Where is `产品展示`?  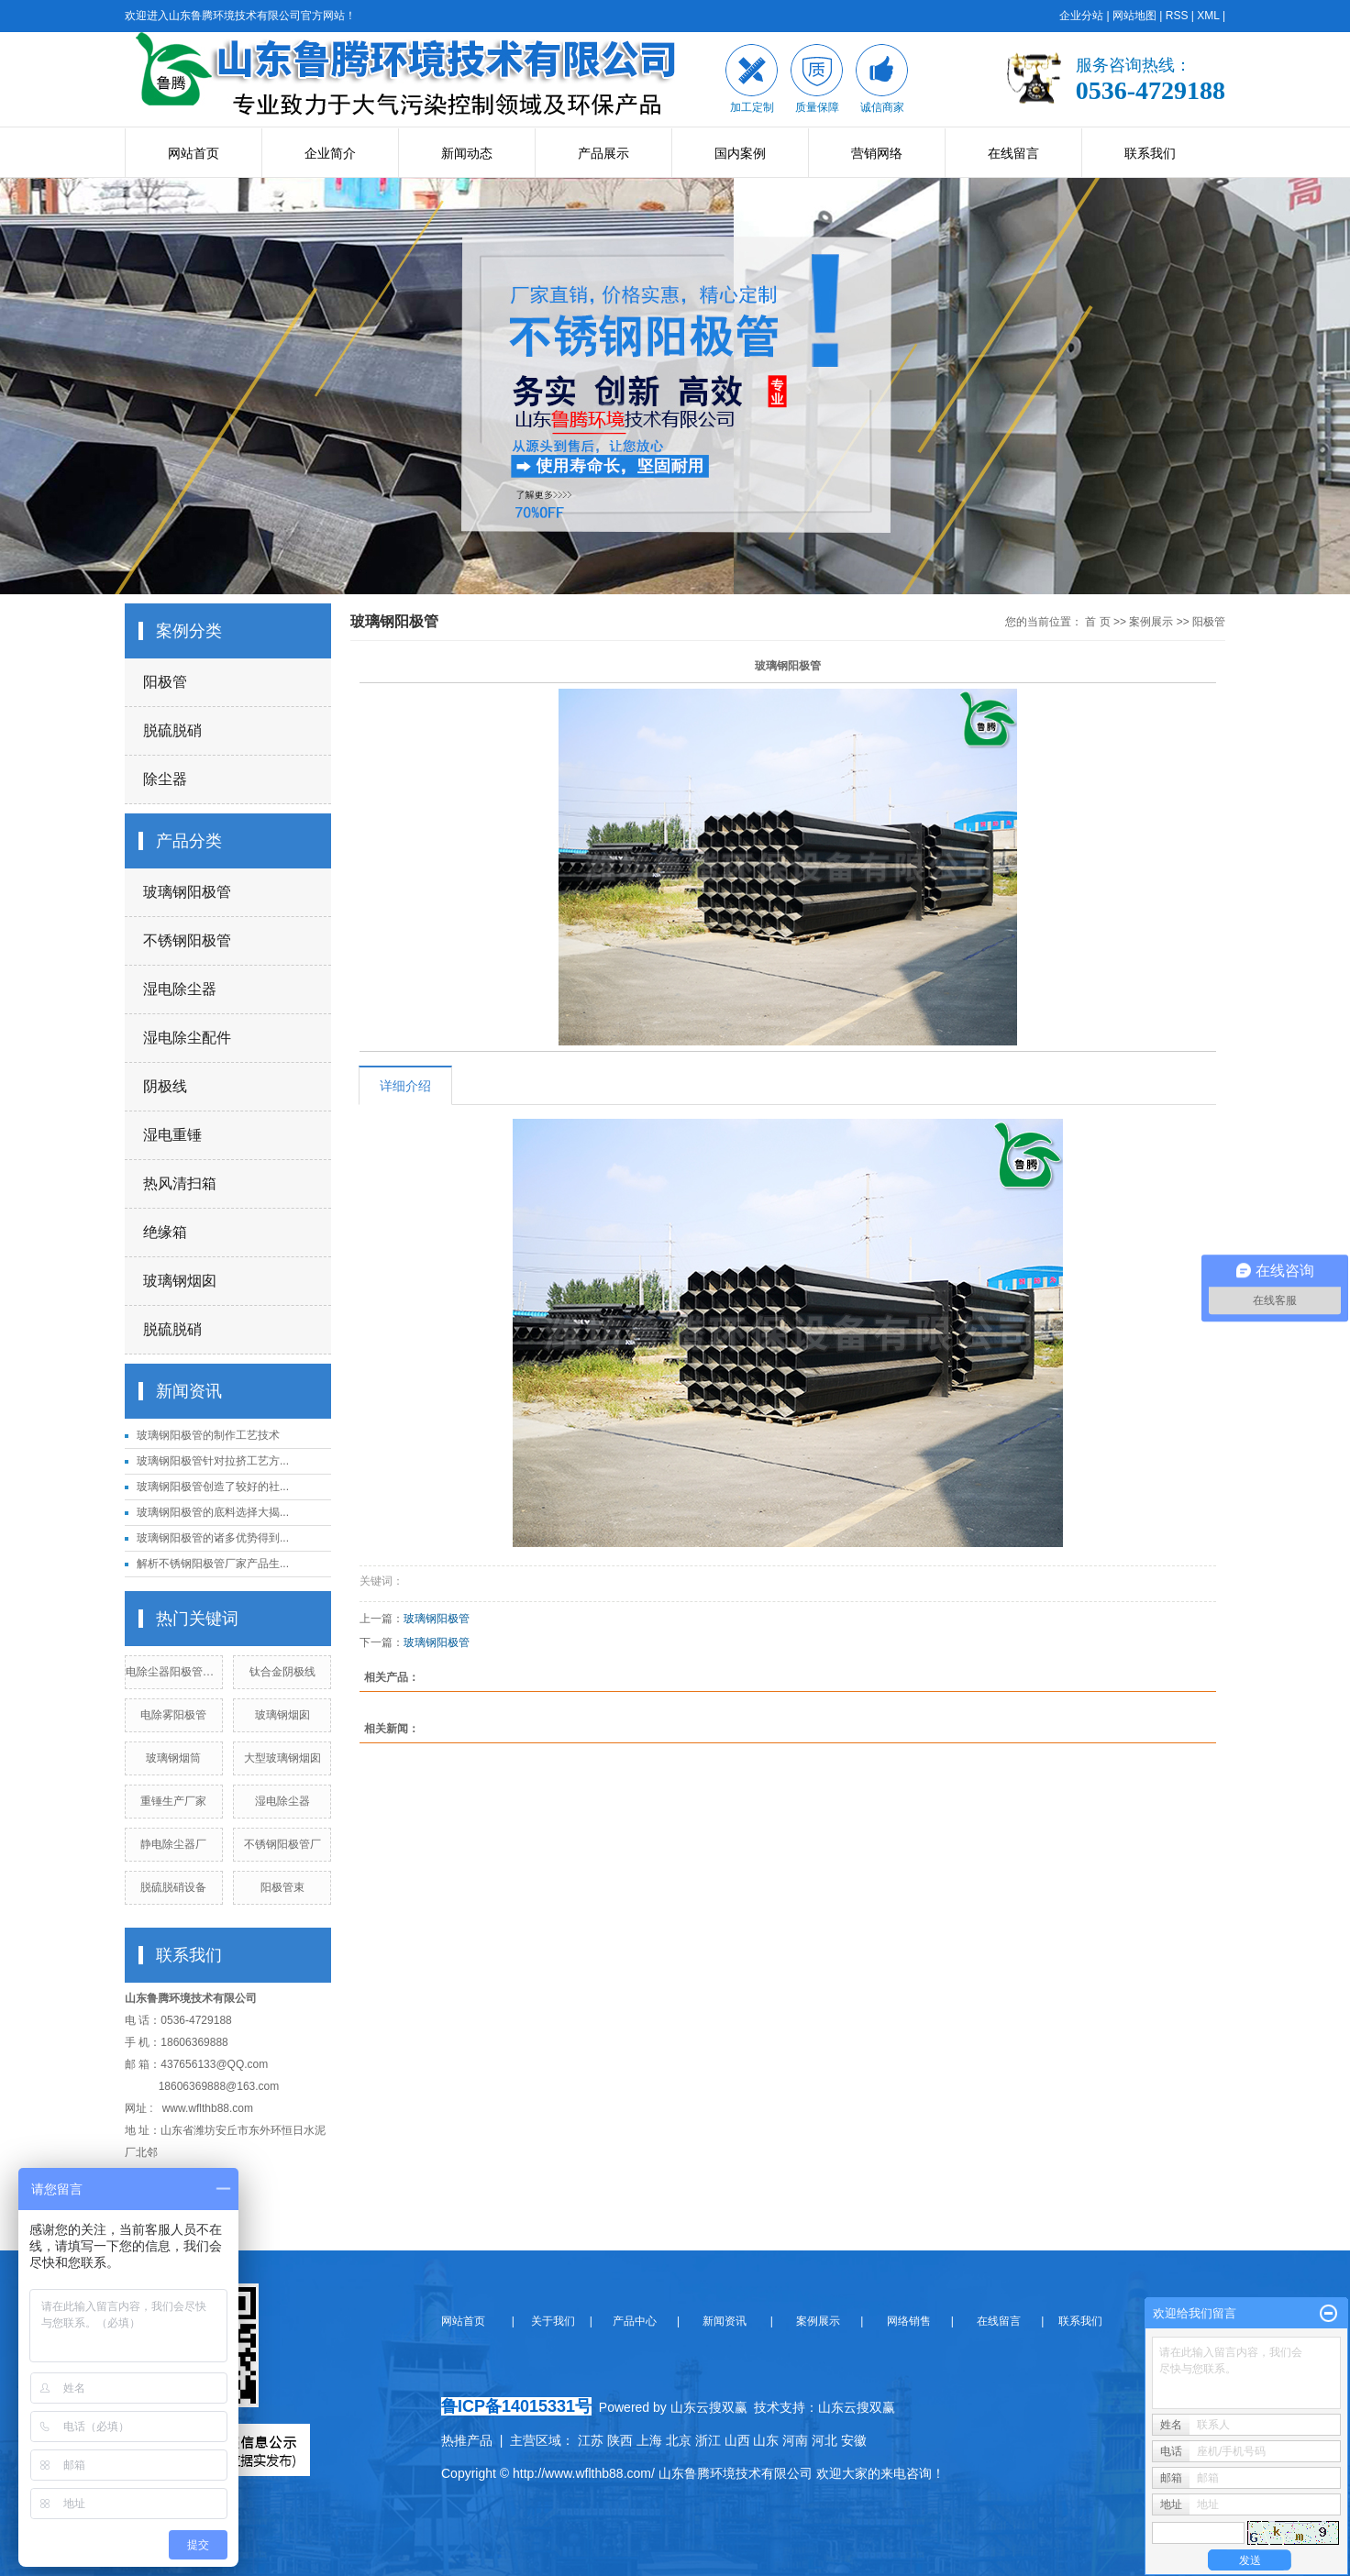
产品展示 is located at coordinates (603, 153).